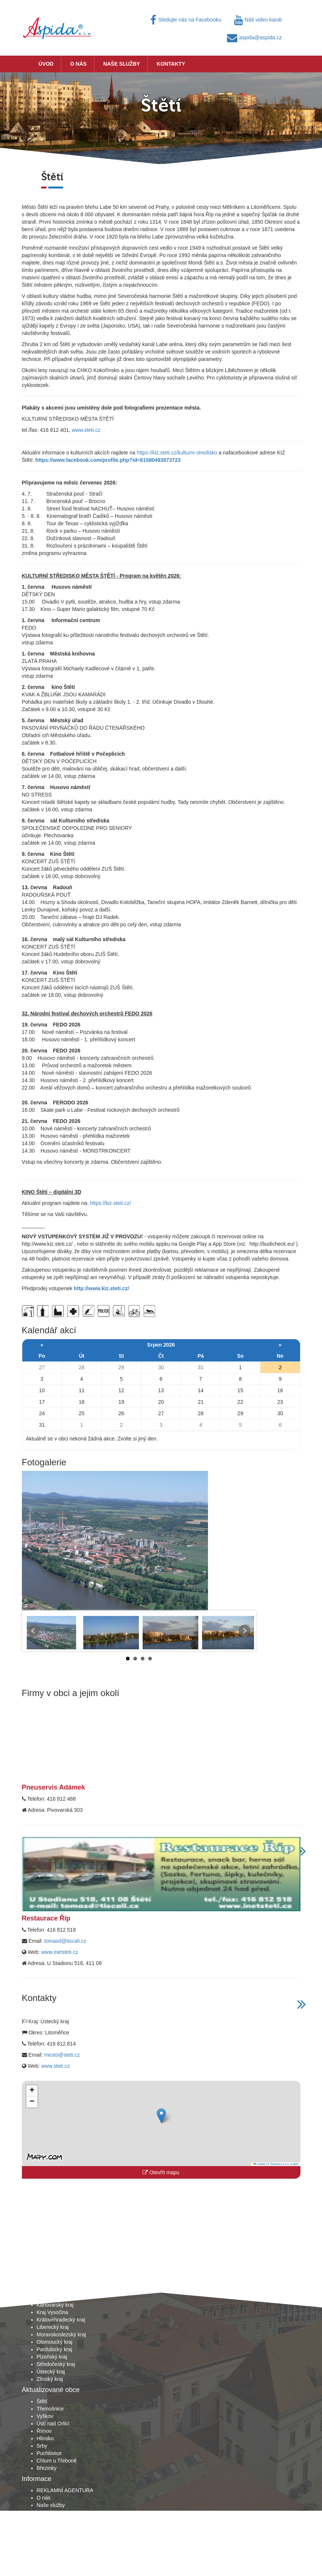  I want to click on Pneuservis Adámek, so click(53, 1787).